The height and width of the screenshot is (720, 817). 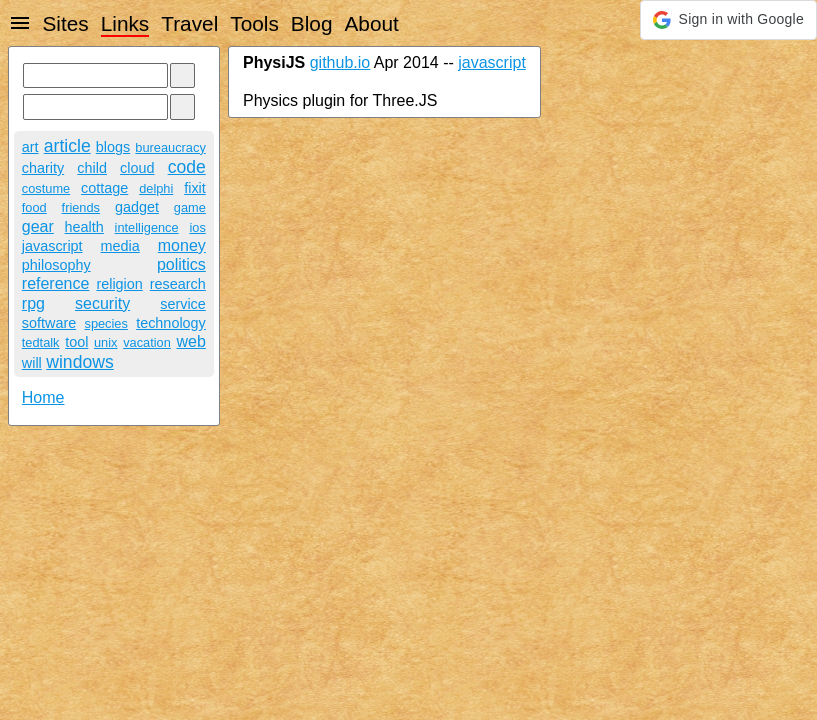 I want to click on delphi, so click(x=156, y=188).